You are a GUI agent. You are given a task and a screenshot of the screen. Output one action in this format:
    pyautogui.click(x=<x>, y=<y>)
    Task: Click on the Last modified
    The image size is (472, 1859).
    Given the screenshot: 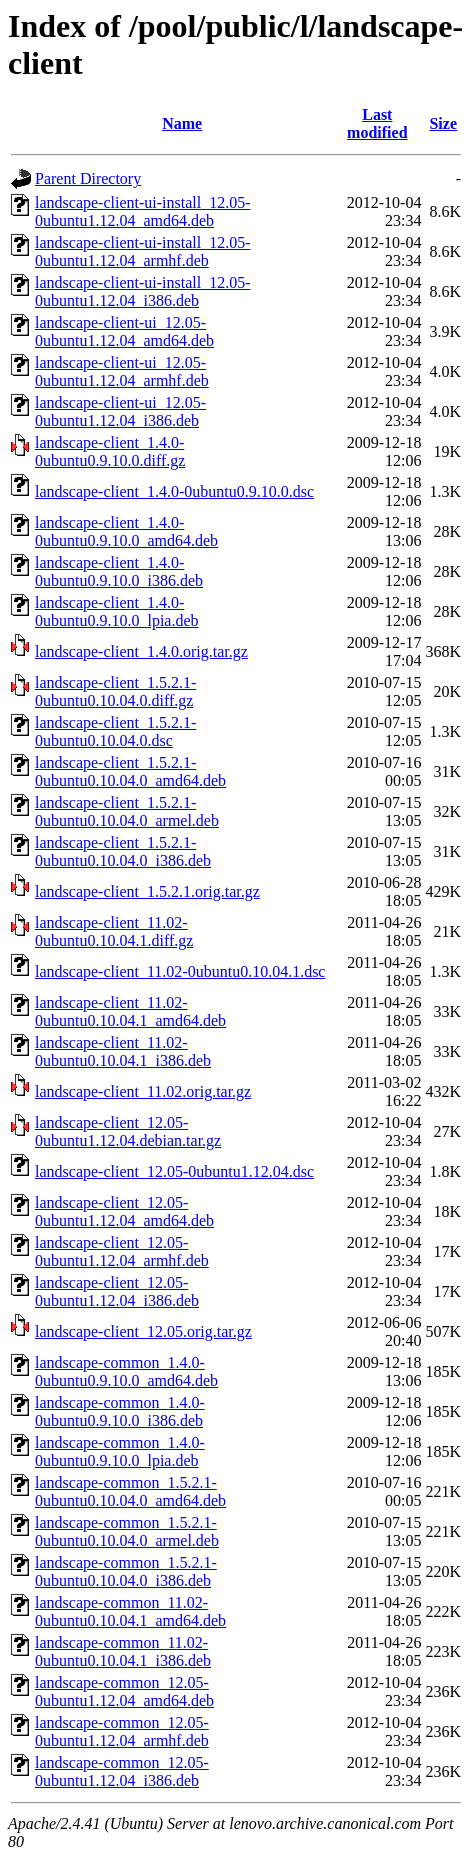 What is the action you would take?
    pyautogui.click(x=377, y=123)
    